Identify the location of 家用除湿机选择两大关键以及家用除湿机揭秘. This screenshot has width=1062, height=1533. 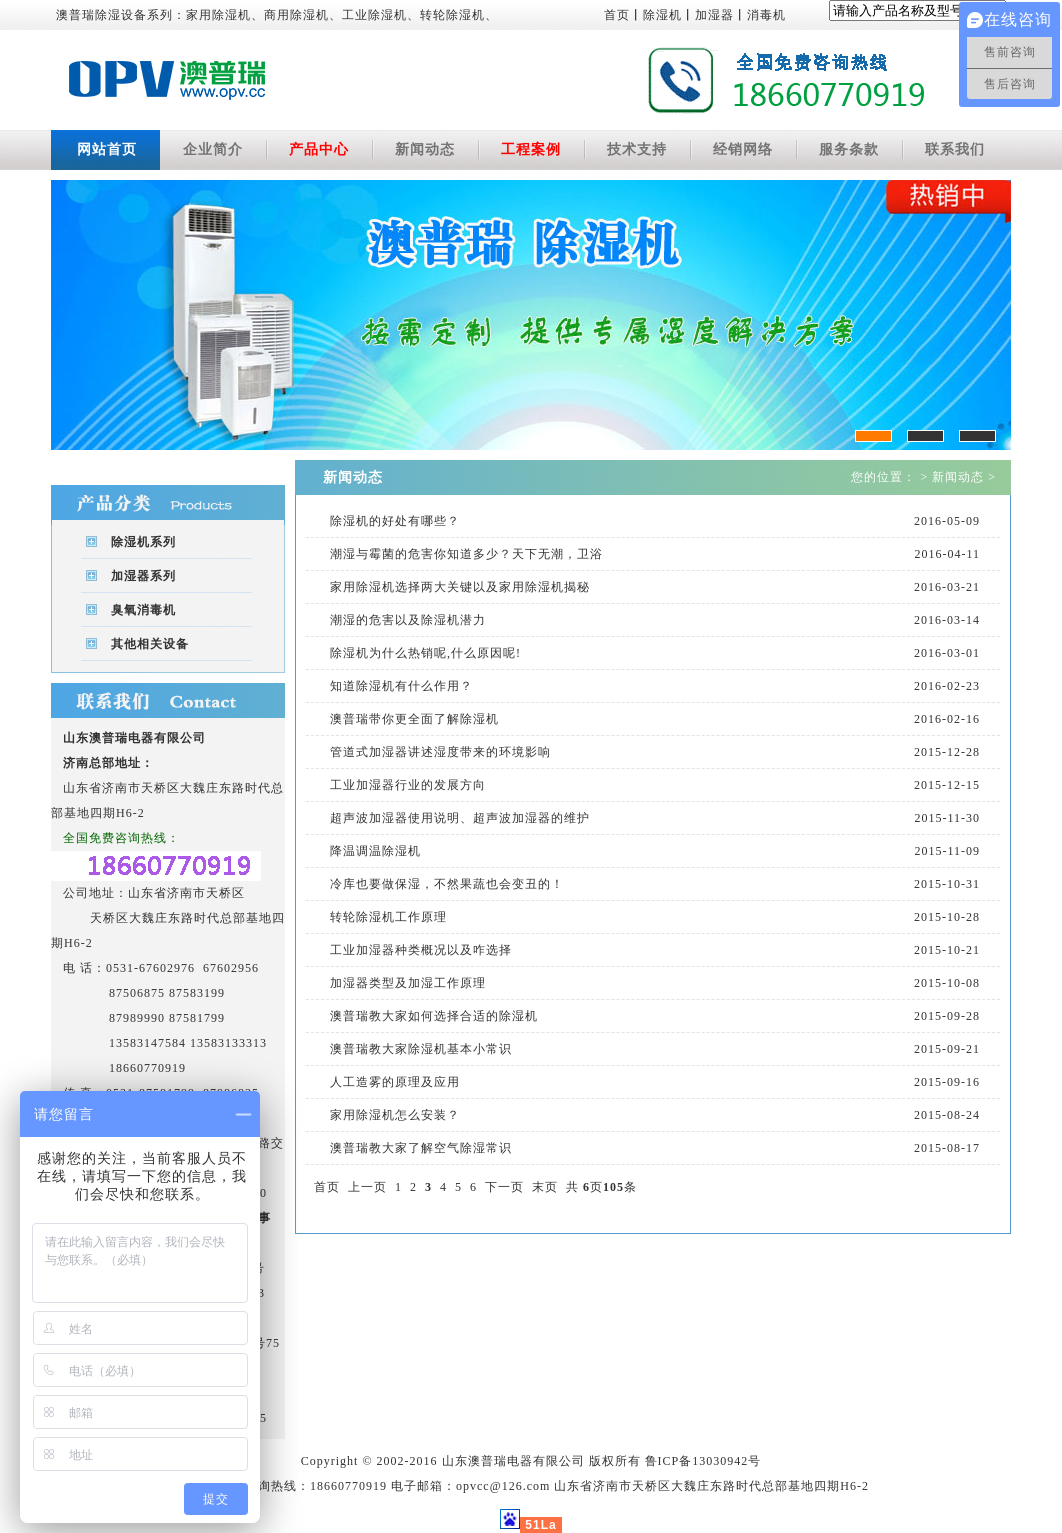
(460, 587).